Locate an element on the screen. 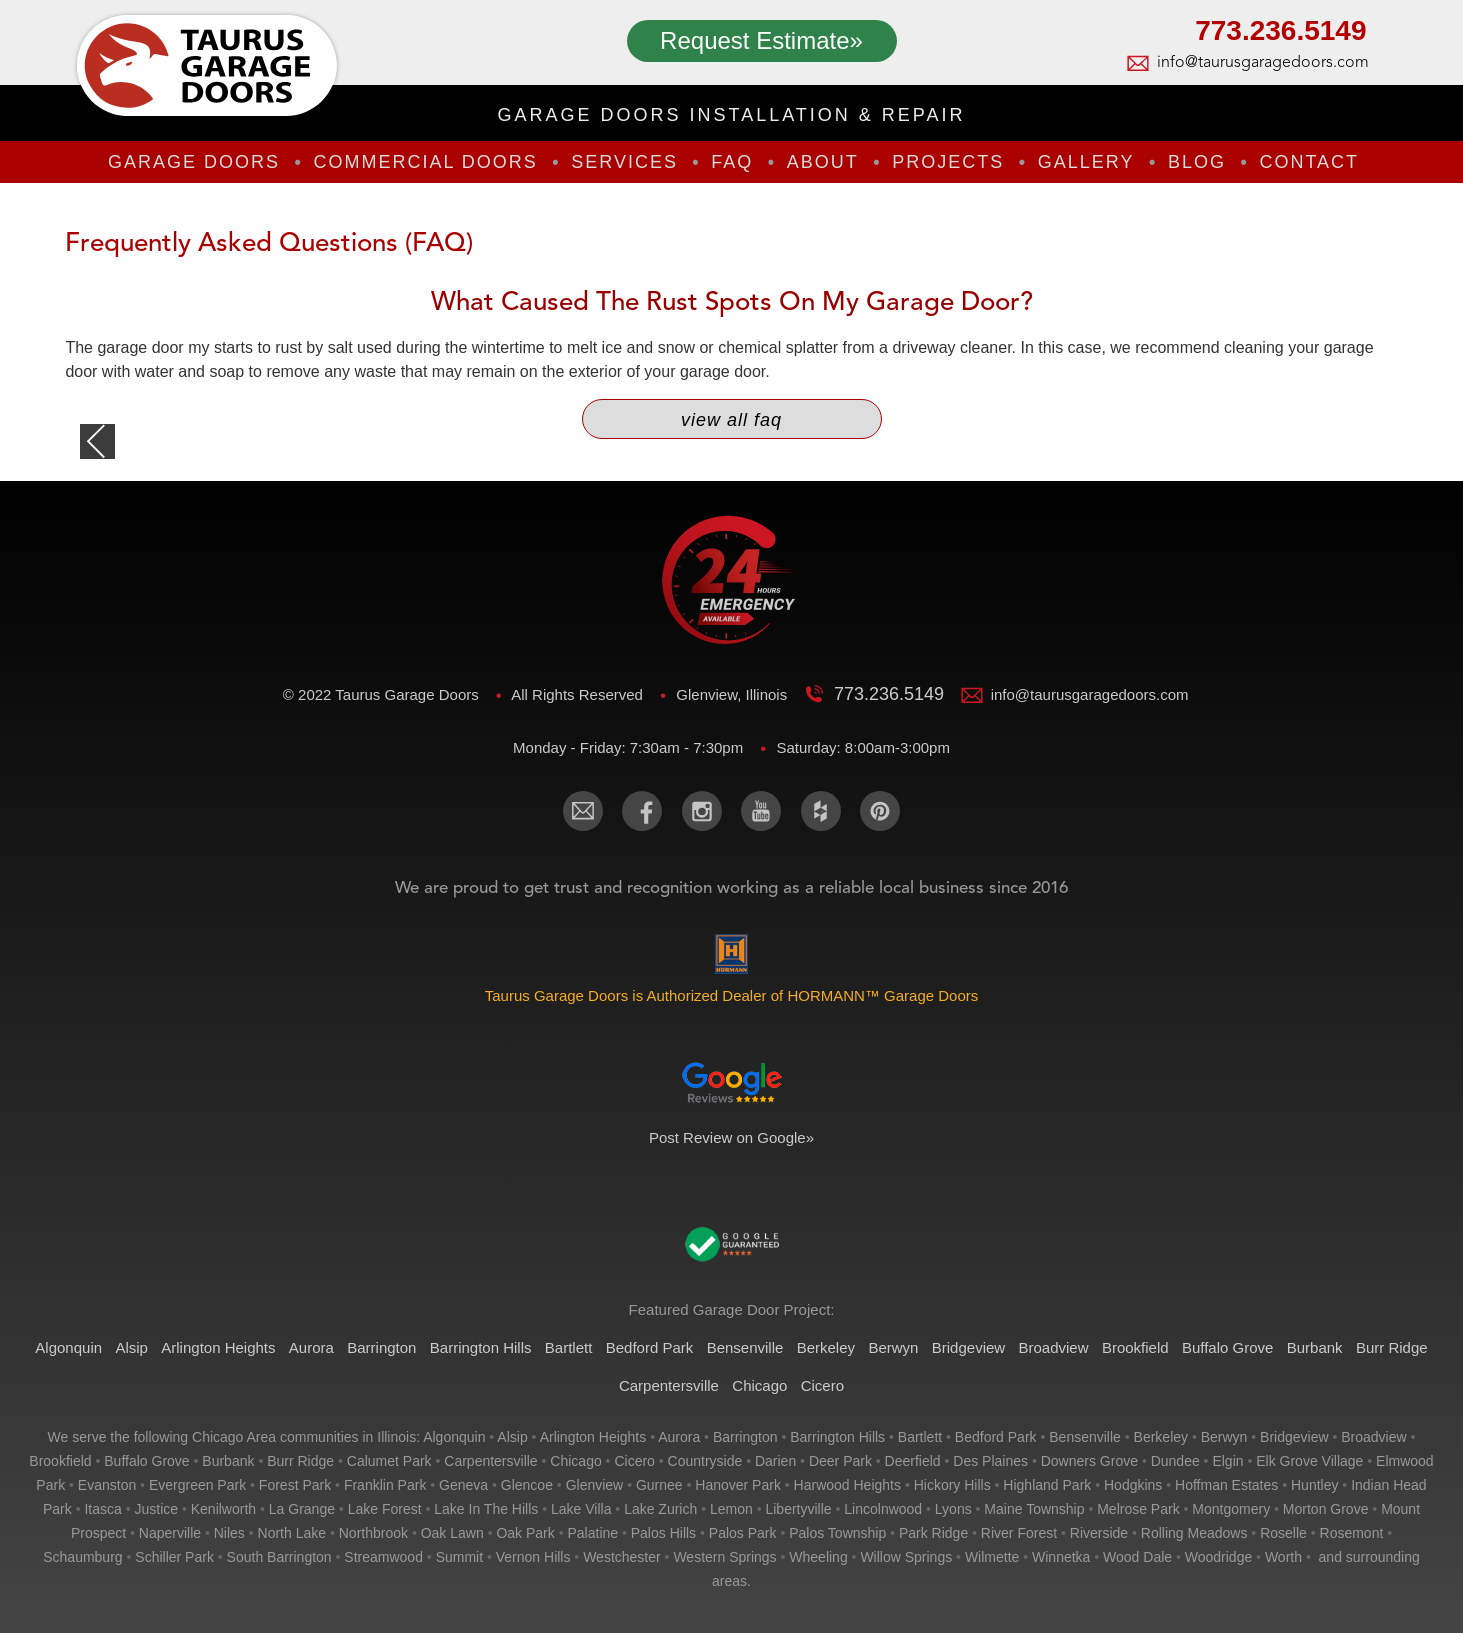 The width and height of the screenshot is (1463, 1633). dundee is located at coordinates (1175, 1461).